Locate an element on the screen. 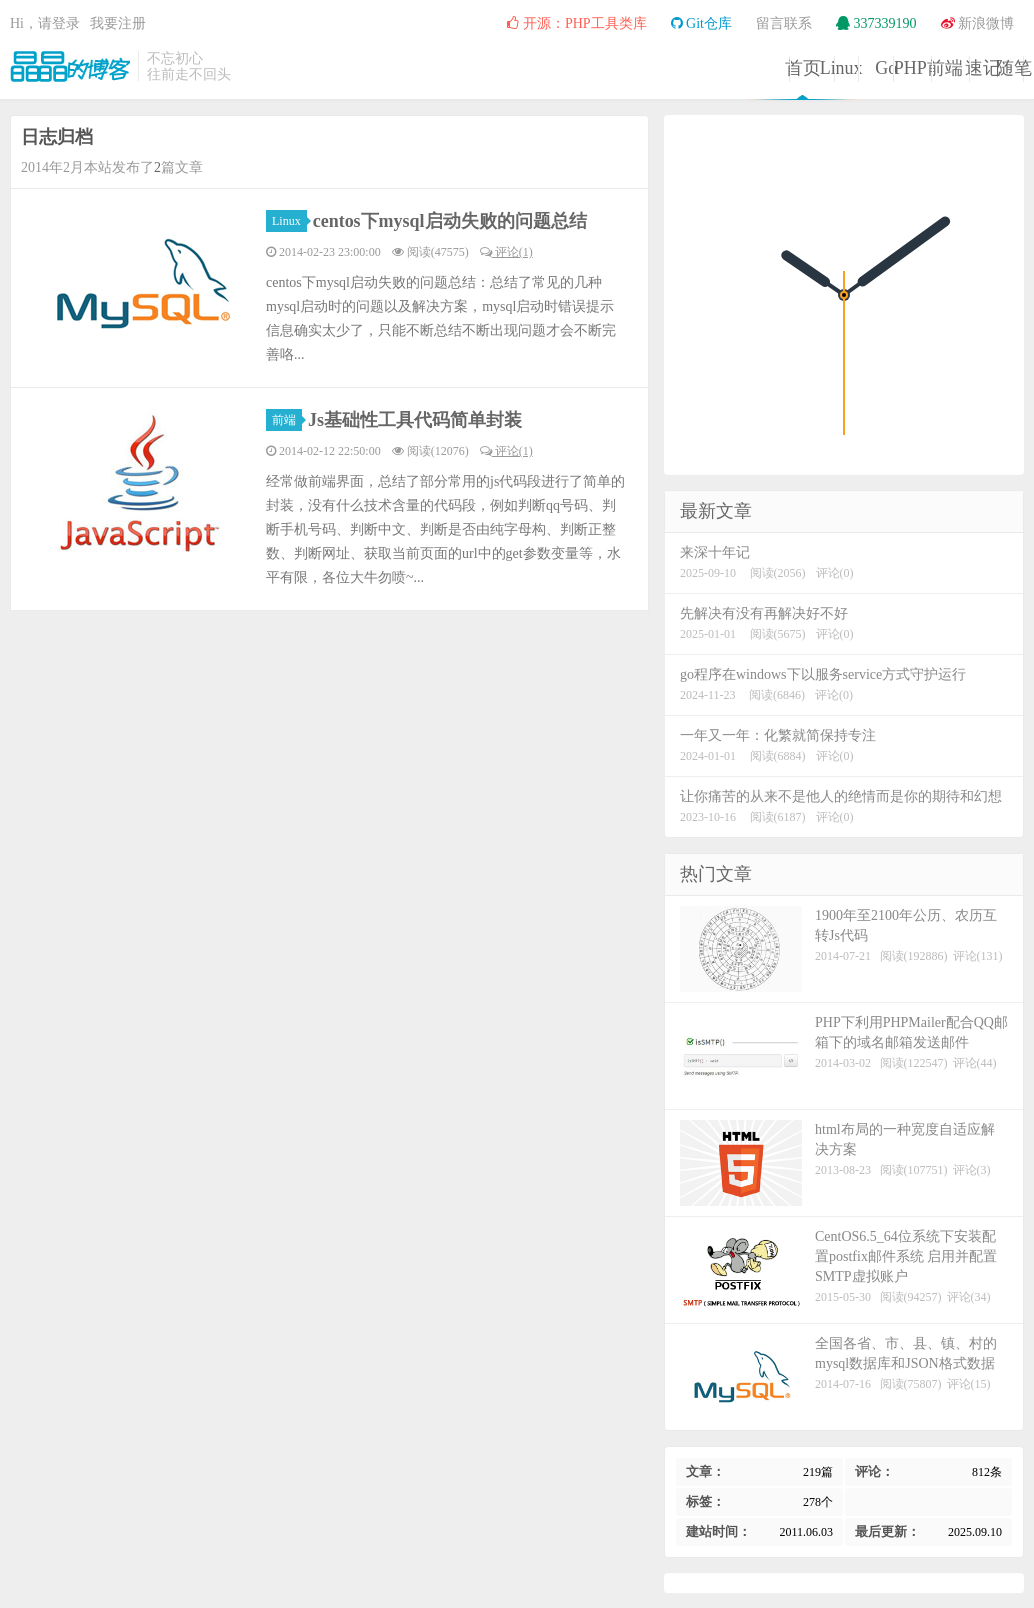 This screenshot has height=1608, width=1034. 前端 is located at coordinates (769, 68).